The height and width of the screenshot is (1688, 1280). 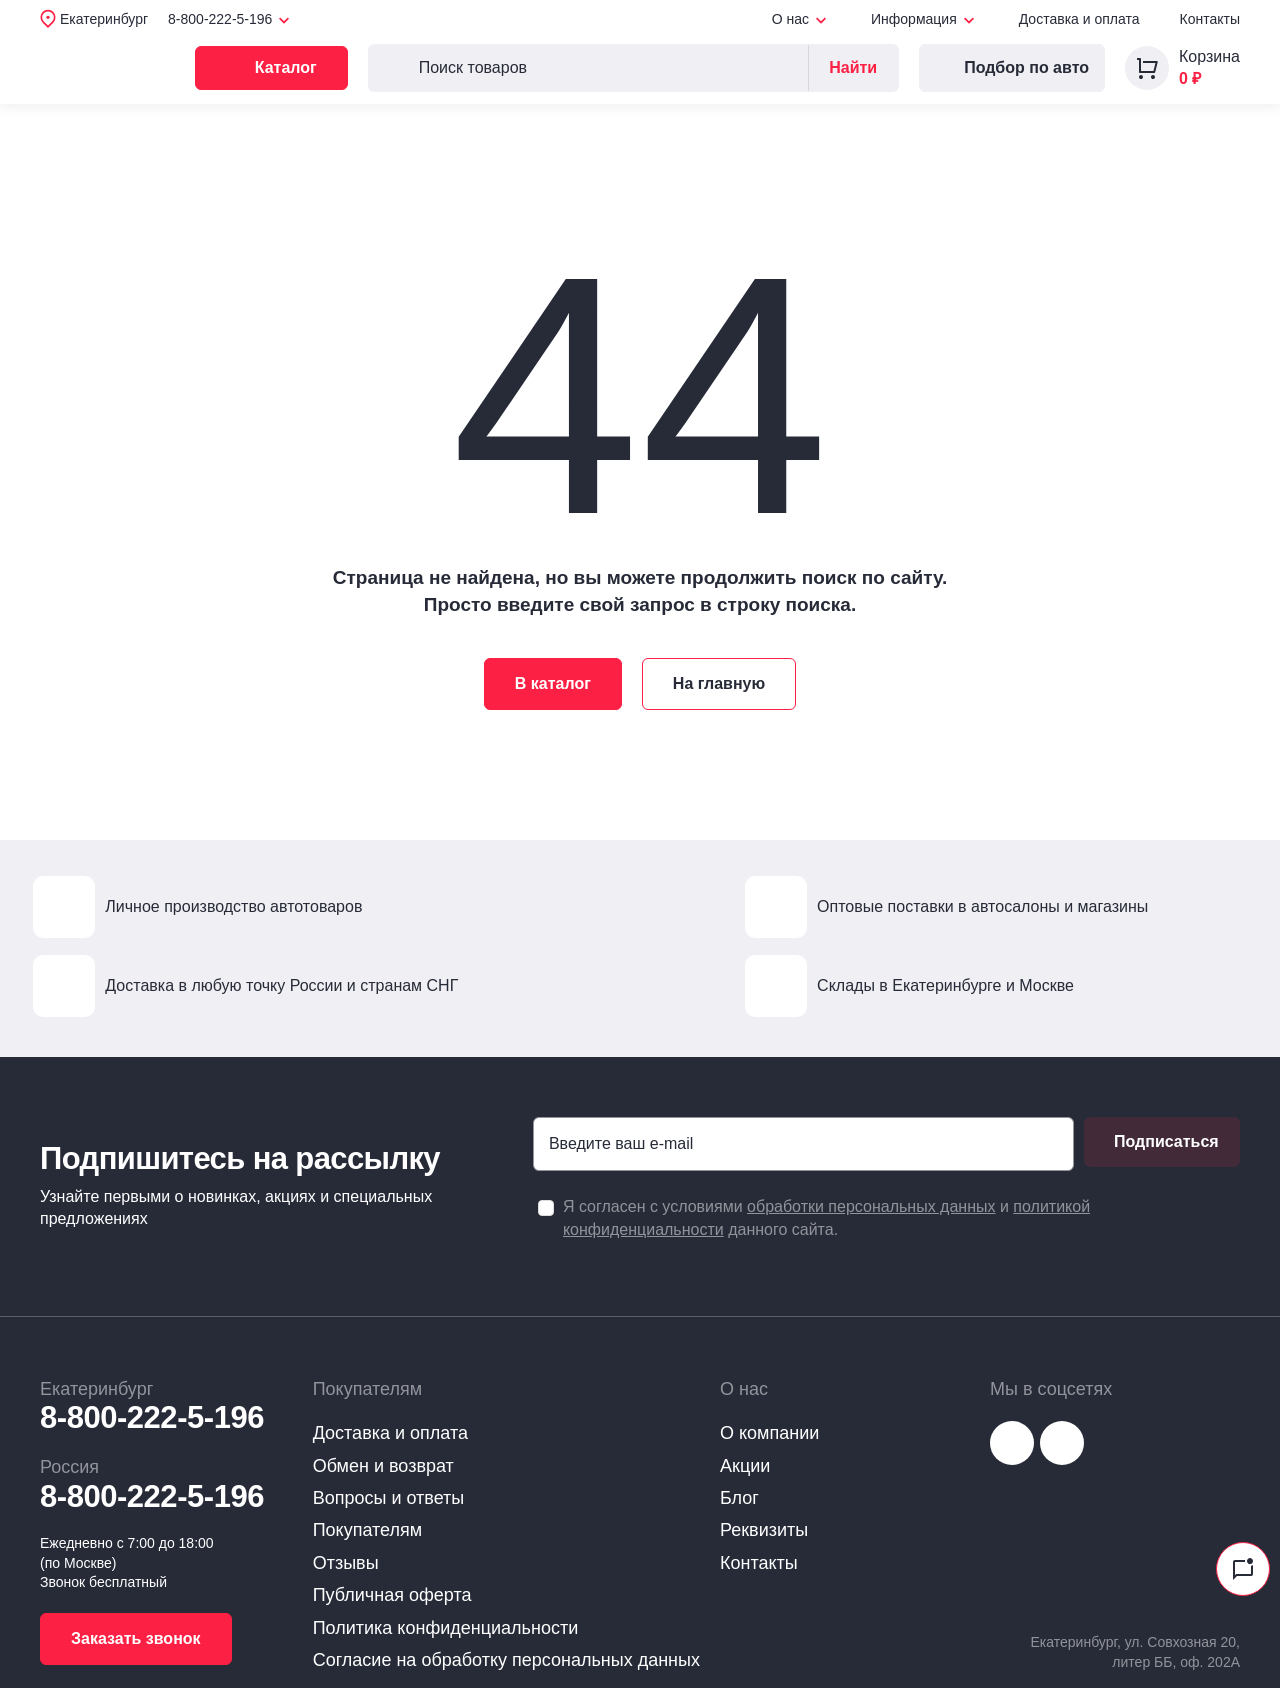 What do you see at coordinates (764, 1530) in the screenshot?
I see `Реквизиты` at bounding box center [764, 1530].